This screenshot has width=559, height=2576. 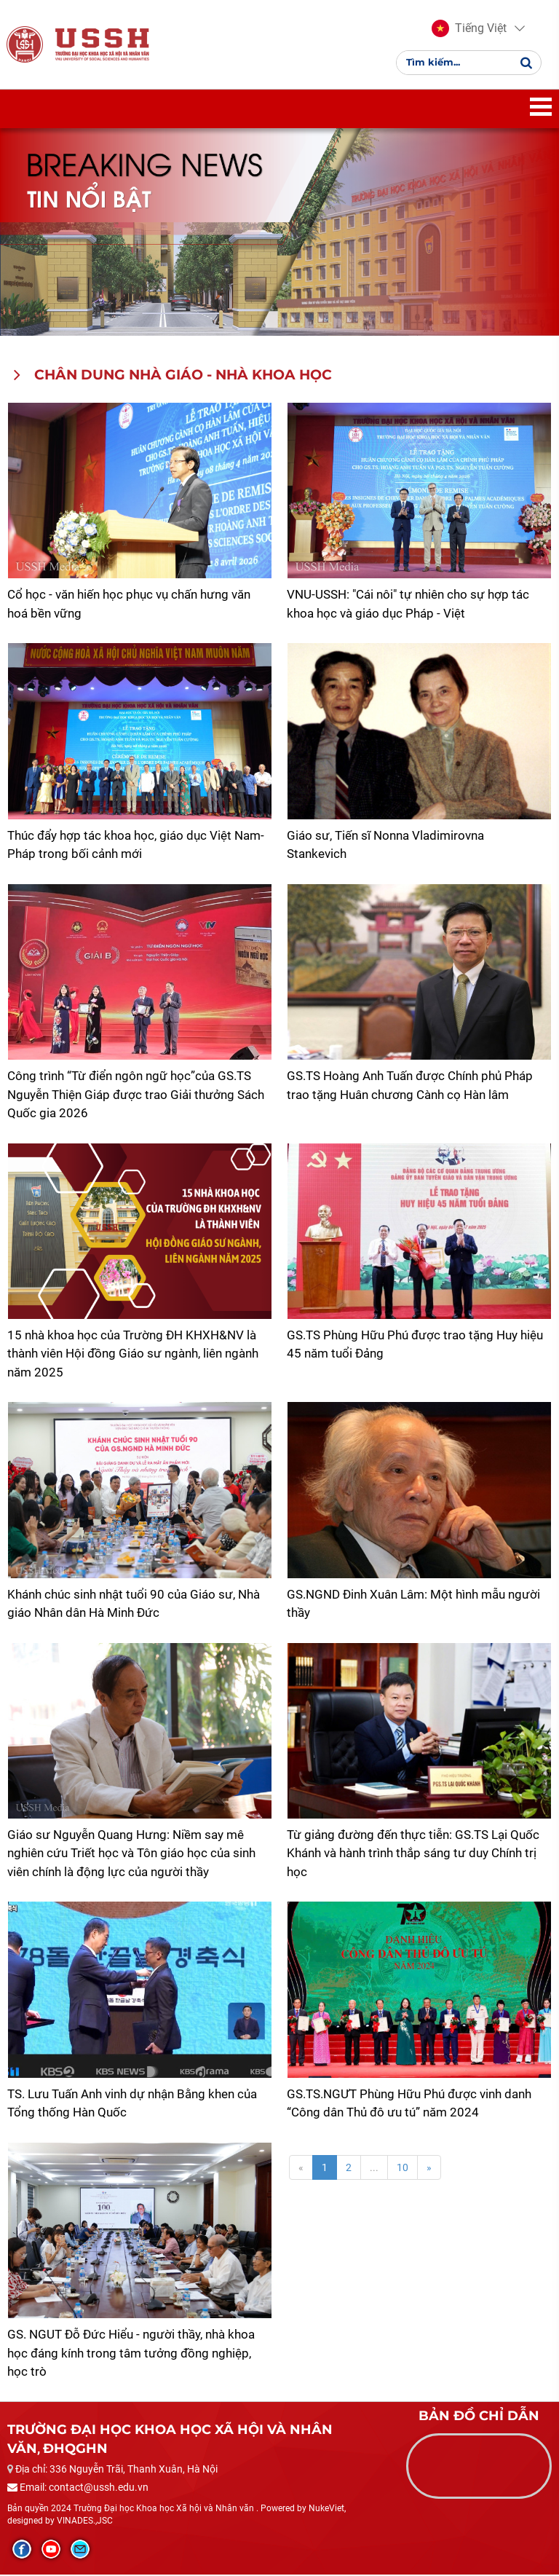 What do you see at coordinates (131, 2354) in the screenshot?
I see `GS. NGUT Đỗ Đức Hiểu - người thầy, nhà khoa học đáng kính trong tâm tưởng đồng nghiệp, học trò` at bounding box center [131, 2354].